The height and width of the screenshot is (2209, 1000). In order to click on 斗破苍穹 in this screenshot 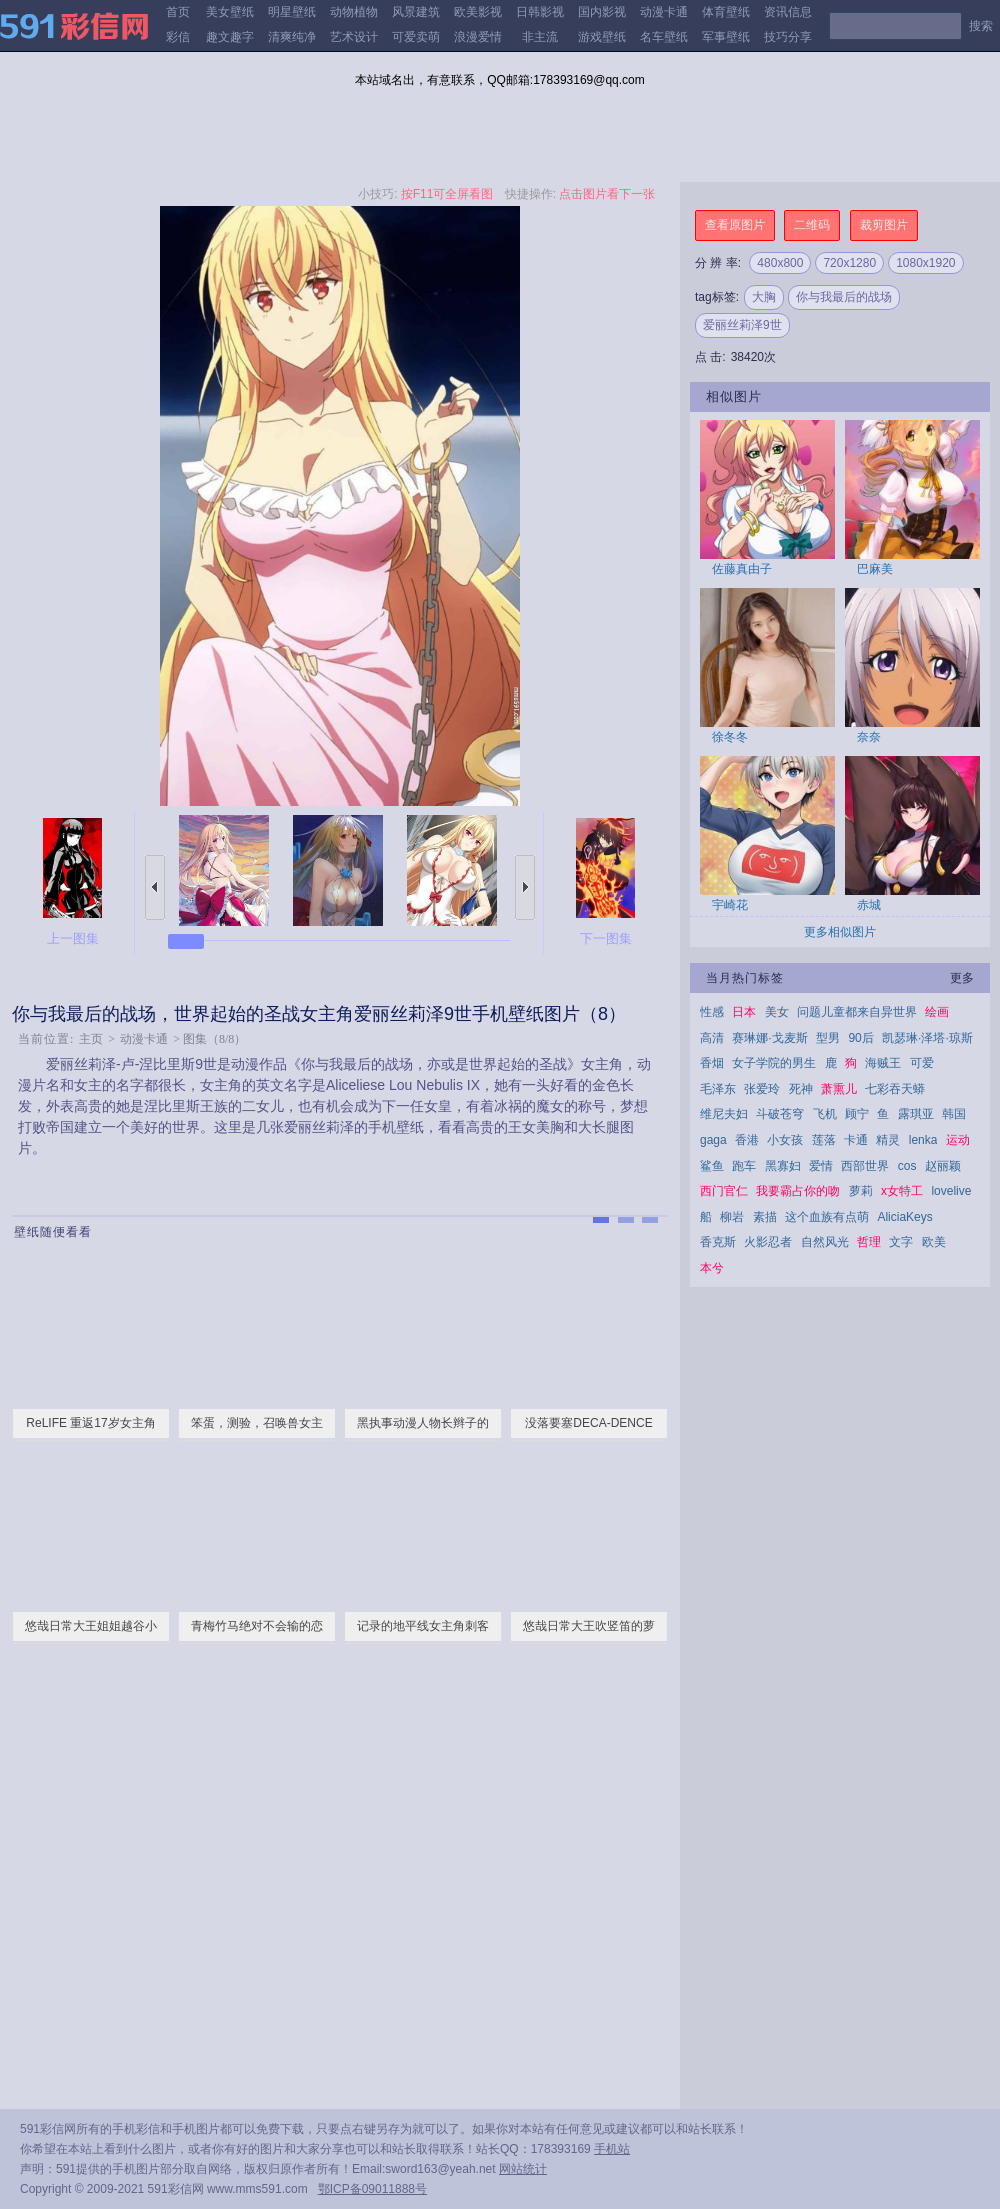, I will do `click(780, 1114)`.